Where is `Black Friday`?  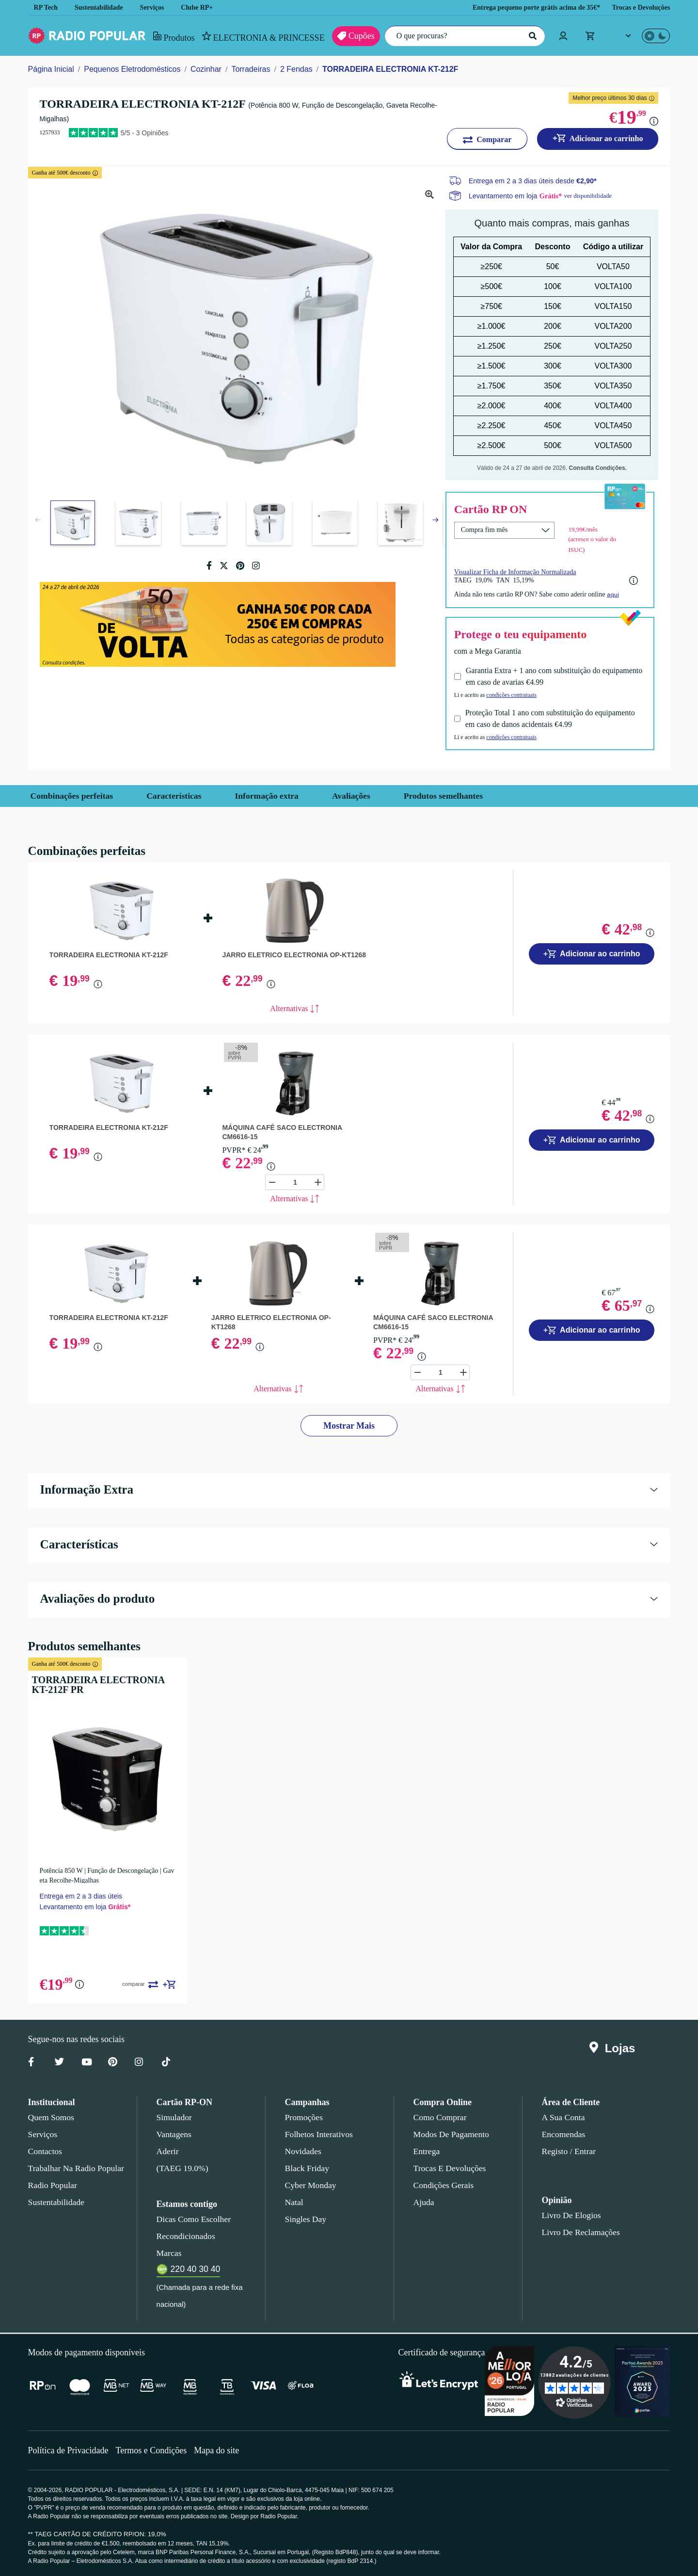 Black Friday is located at coordinates (305, 2167).